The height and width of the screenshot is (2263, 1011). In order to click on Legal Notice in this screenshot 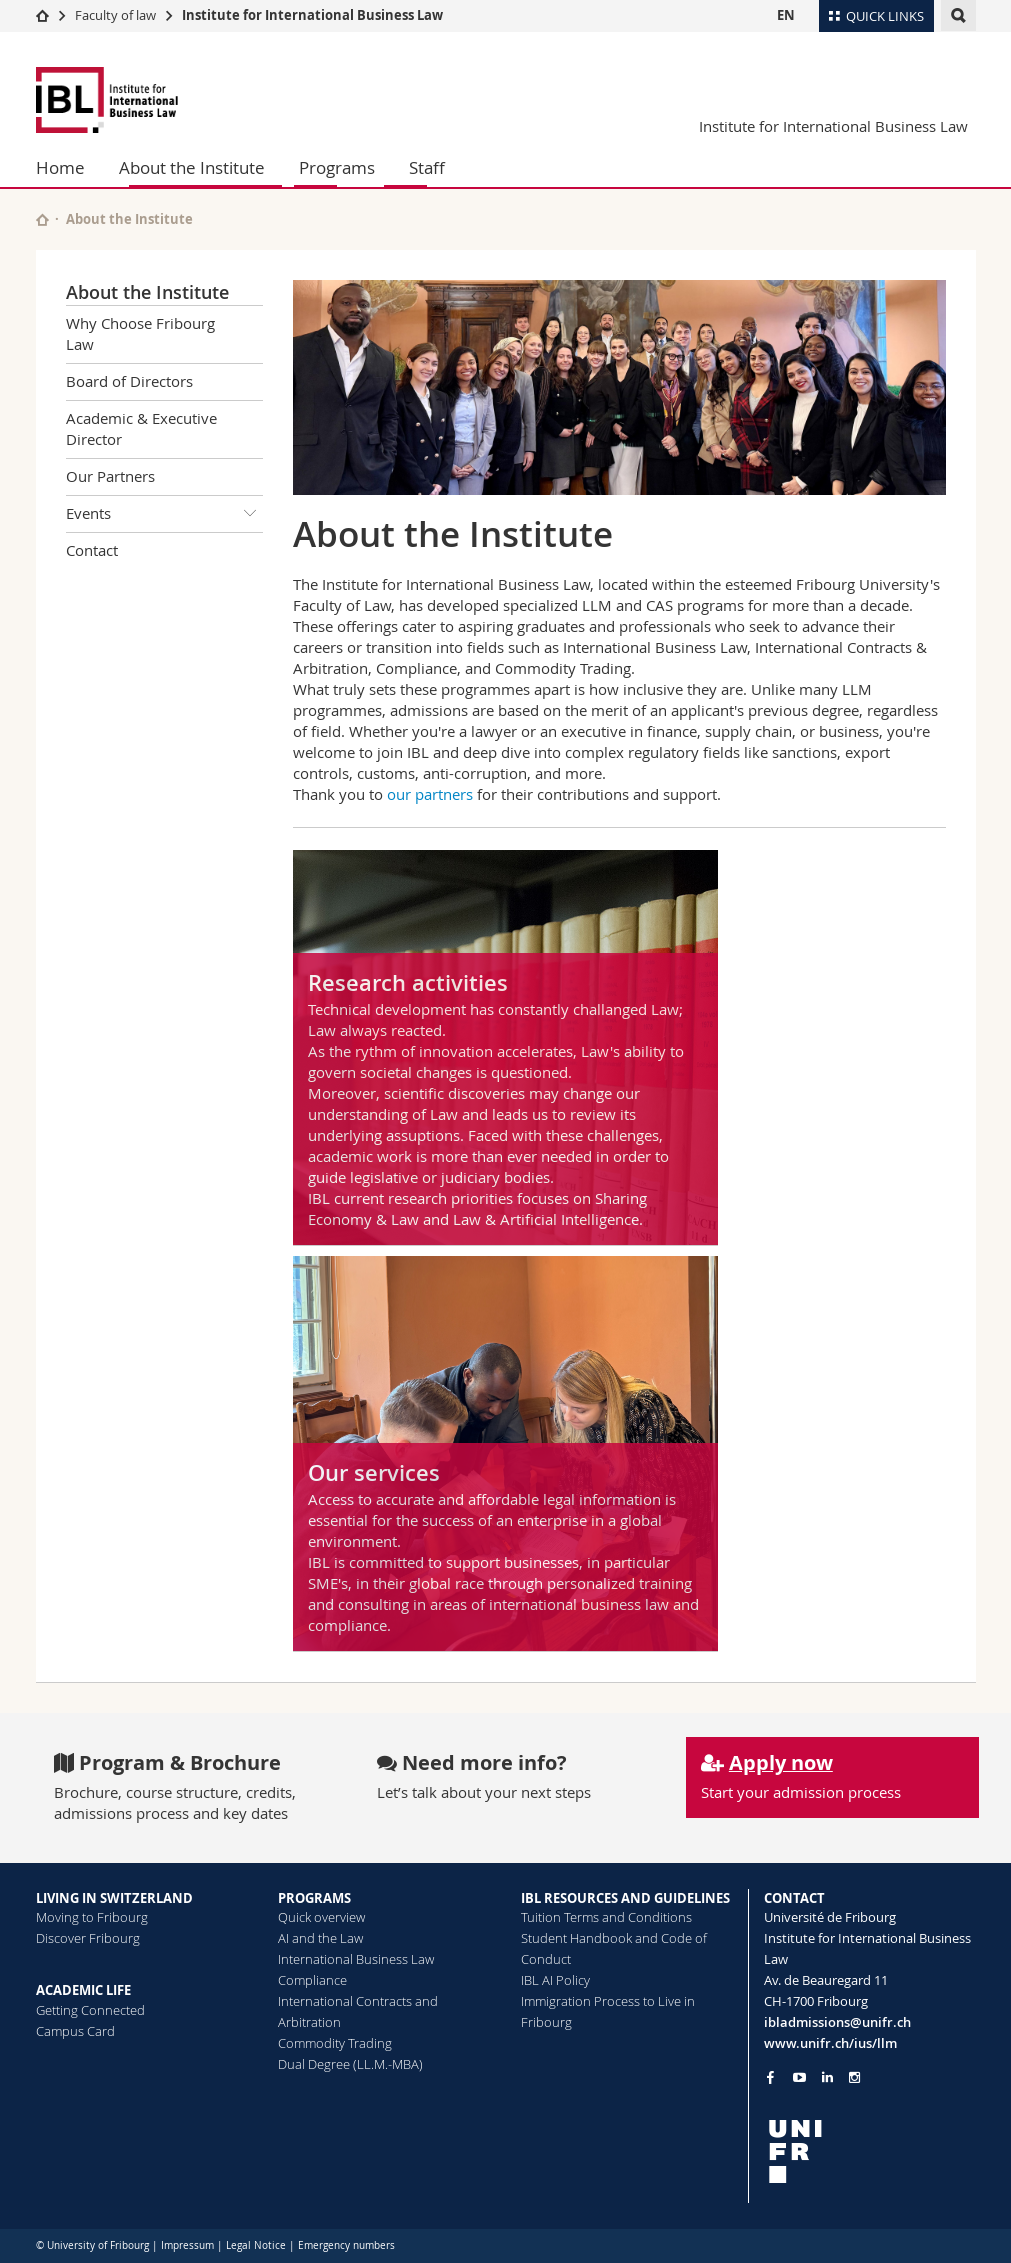, I will do `click(256, 2245)`.